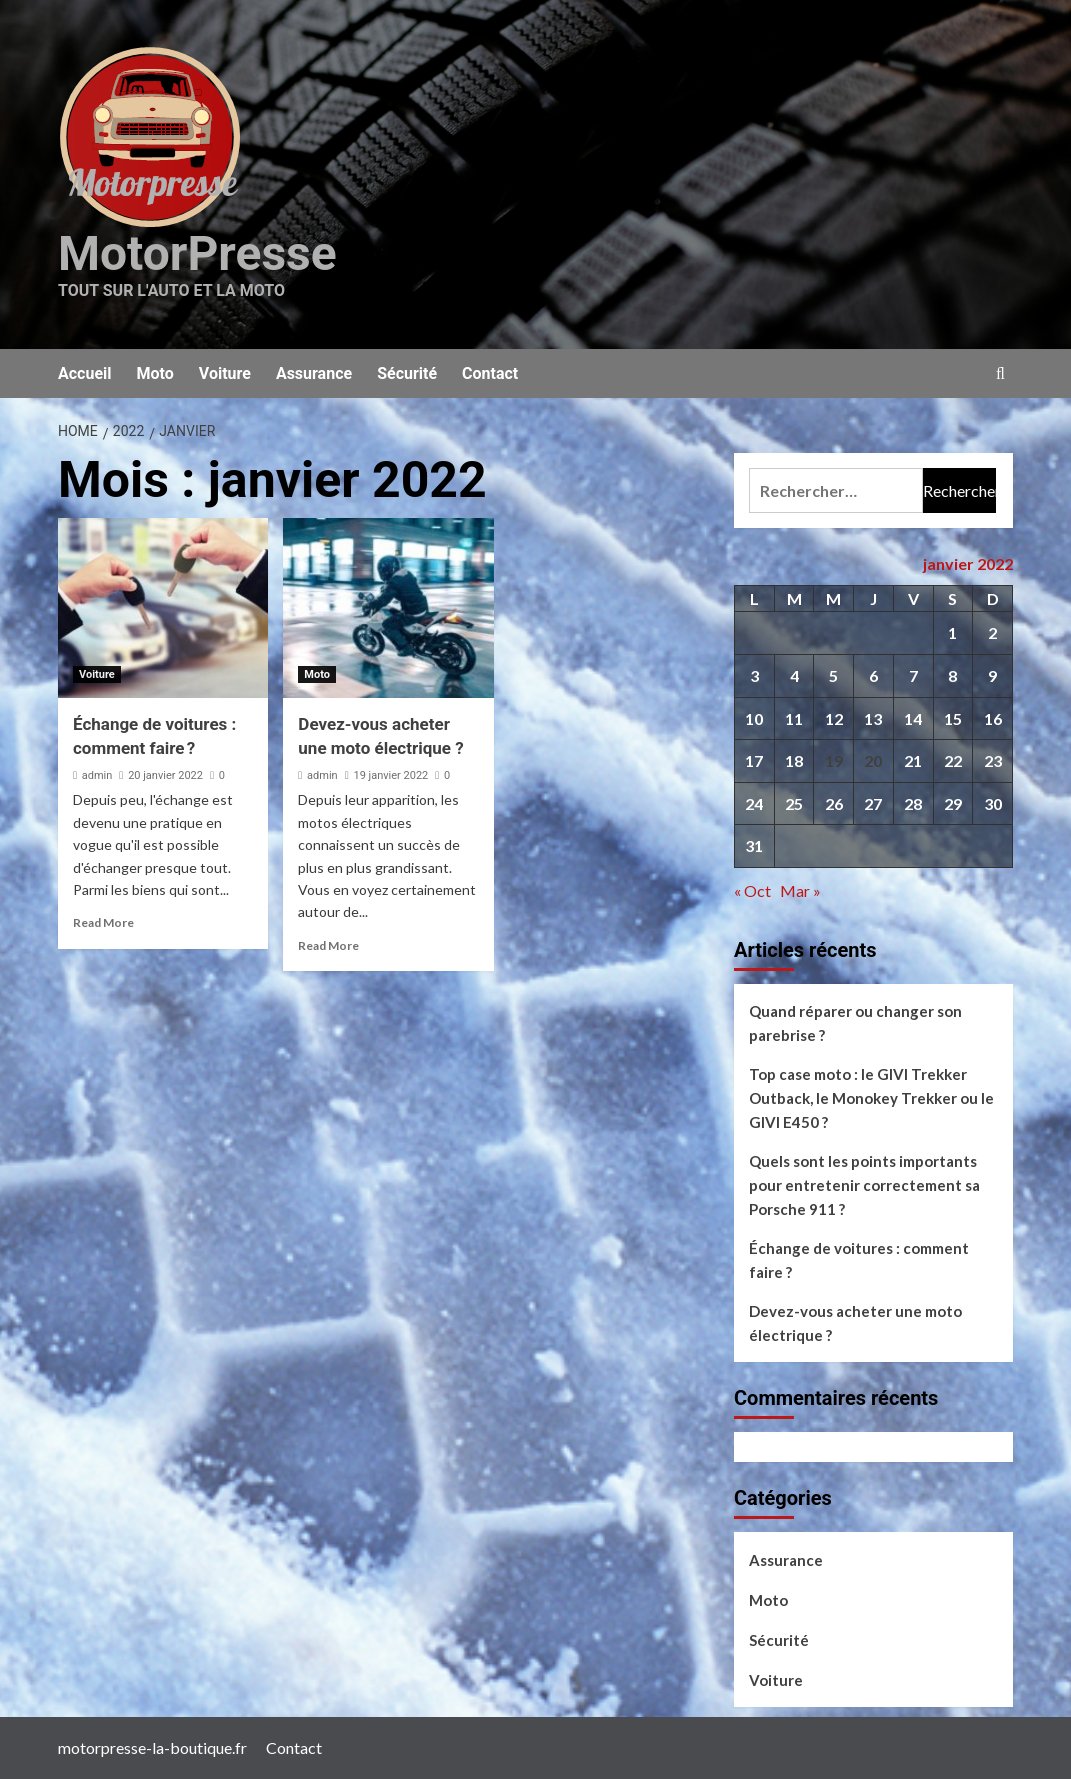 This screenshot has width=1071, height=1779. What do you see at coordinates (85, 373) in the screenshot?
I see `Accueil` at bounding box center [85, 373].